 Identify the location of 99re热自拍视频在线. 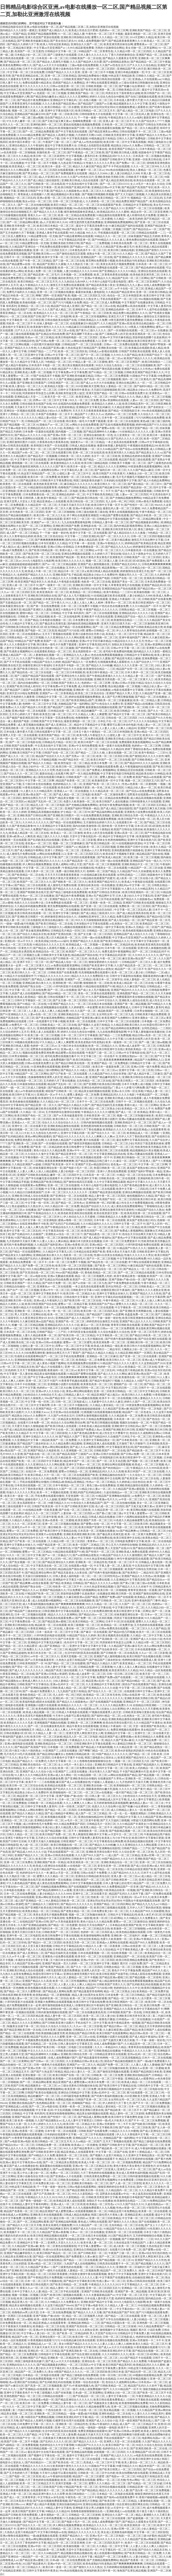
(117, 169).